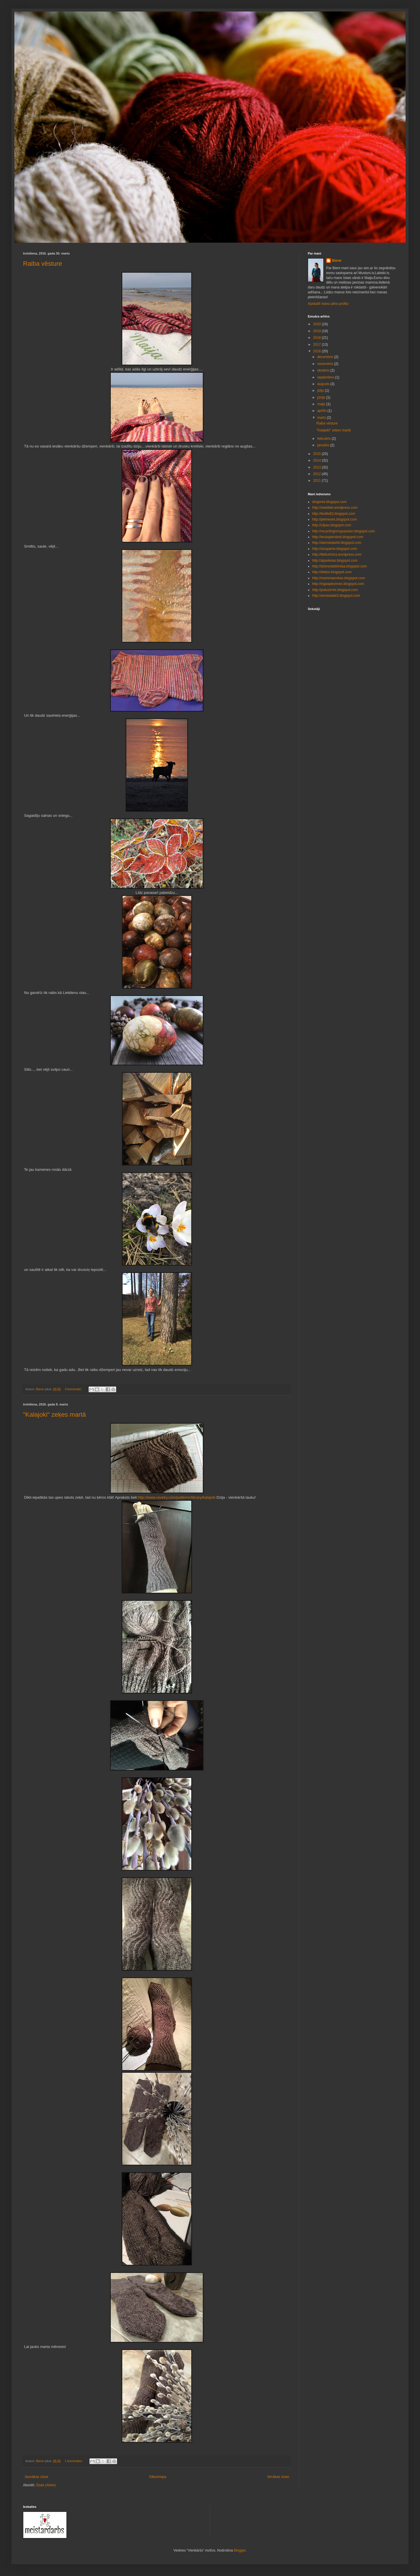 Image resolution: width=420 pixels, height=2576 pixels. What do you see at coordinates (317, 467) in the screenshot?
I see `2013` at bounding box center [317, 467].